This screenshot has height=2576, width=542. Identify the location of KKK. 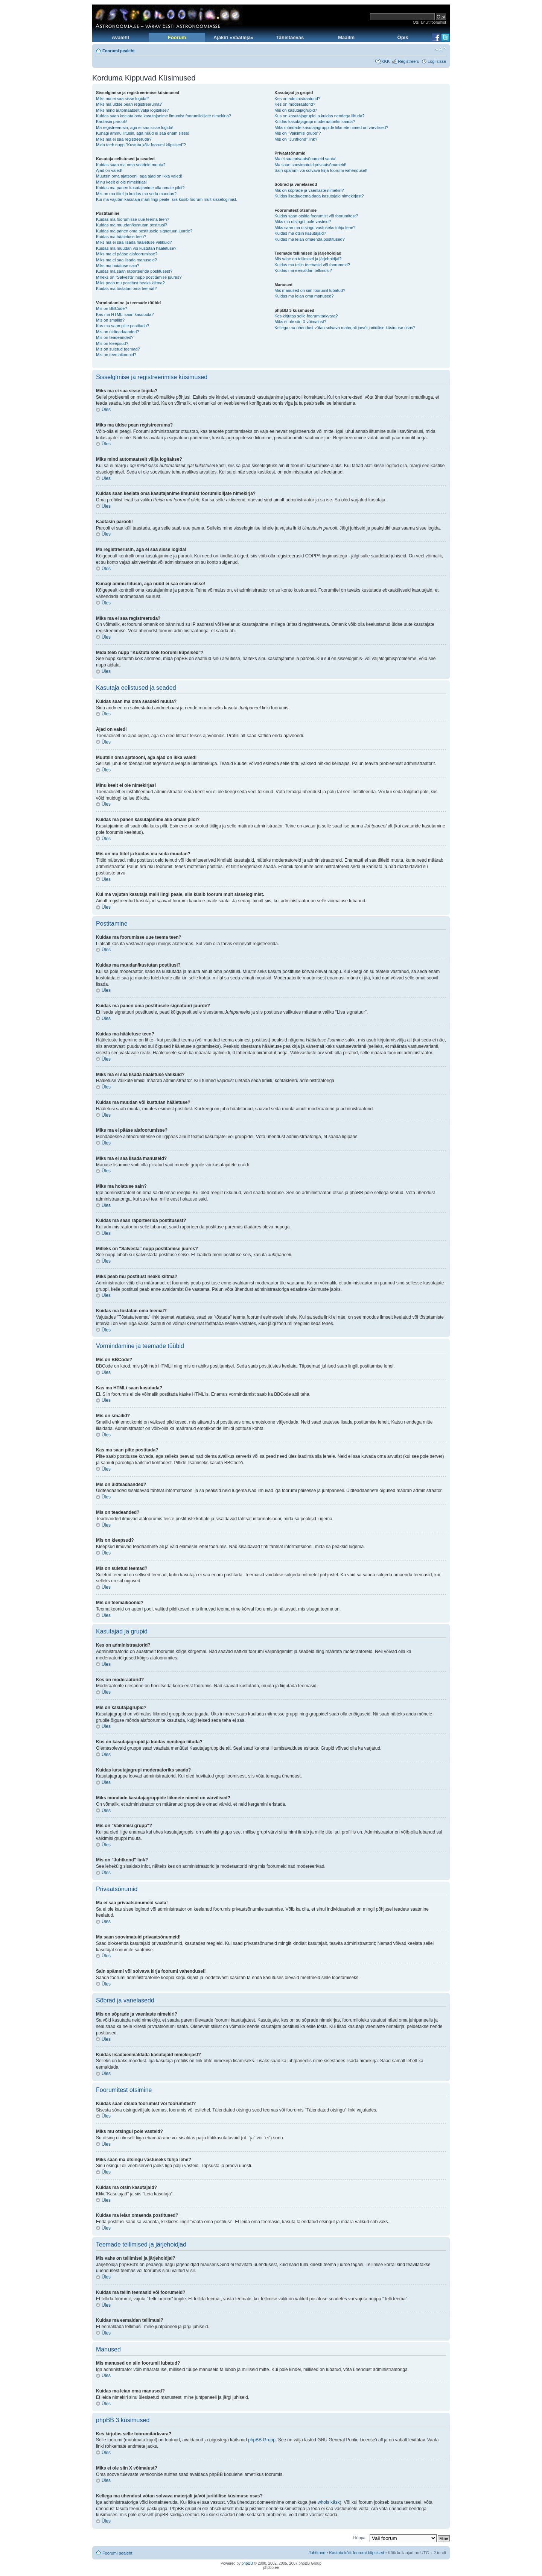
(385, 61).